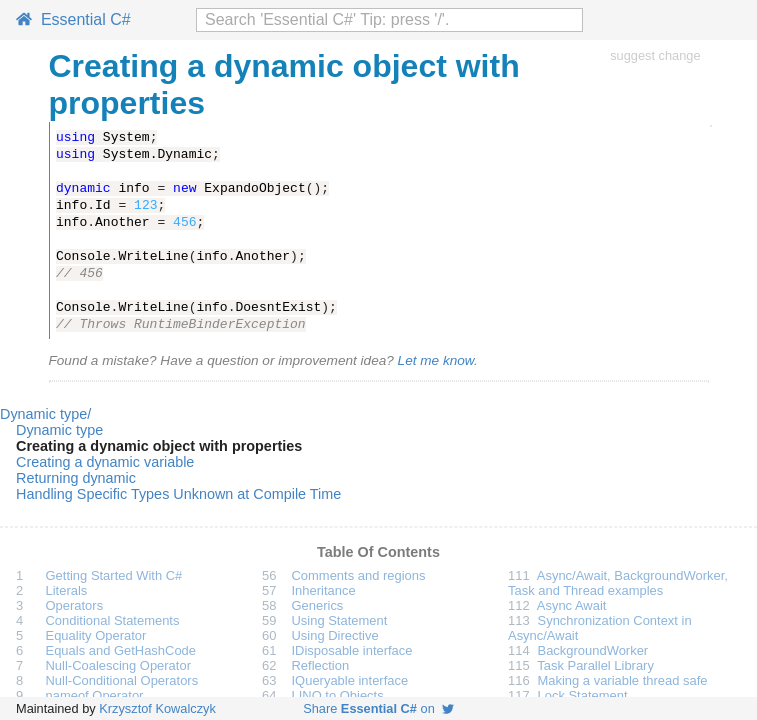  Describe the element at coordinates (352, 650) in the screenshot. I see `IDisposable interface` at that location.